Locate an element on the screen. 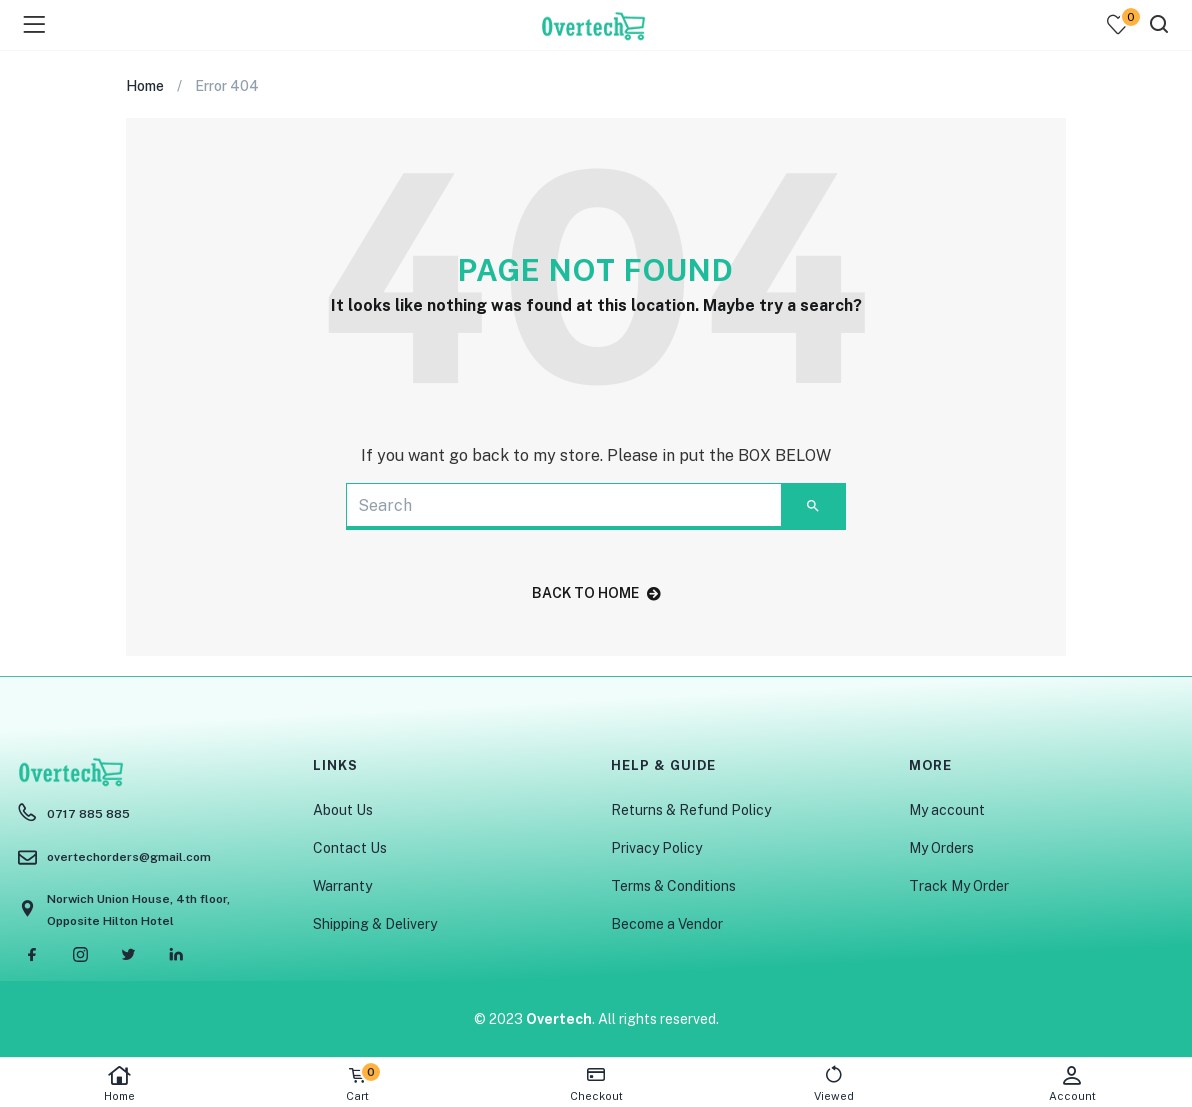 This screenshot has height=1107, width=1192. Become a Vendor is located at coordinates (667, 924).